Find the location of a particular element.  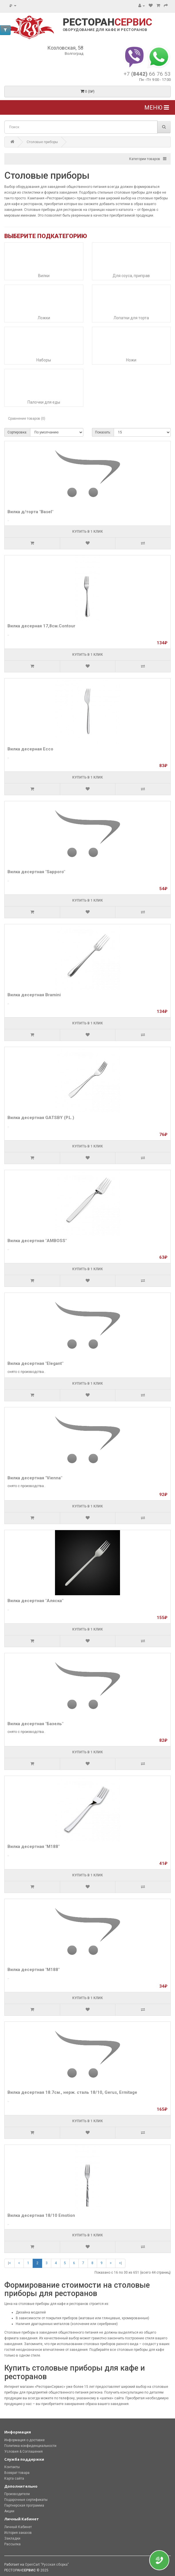

Столовые приборы is located at coordinates (42, 142).